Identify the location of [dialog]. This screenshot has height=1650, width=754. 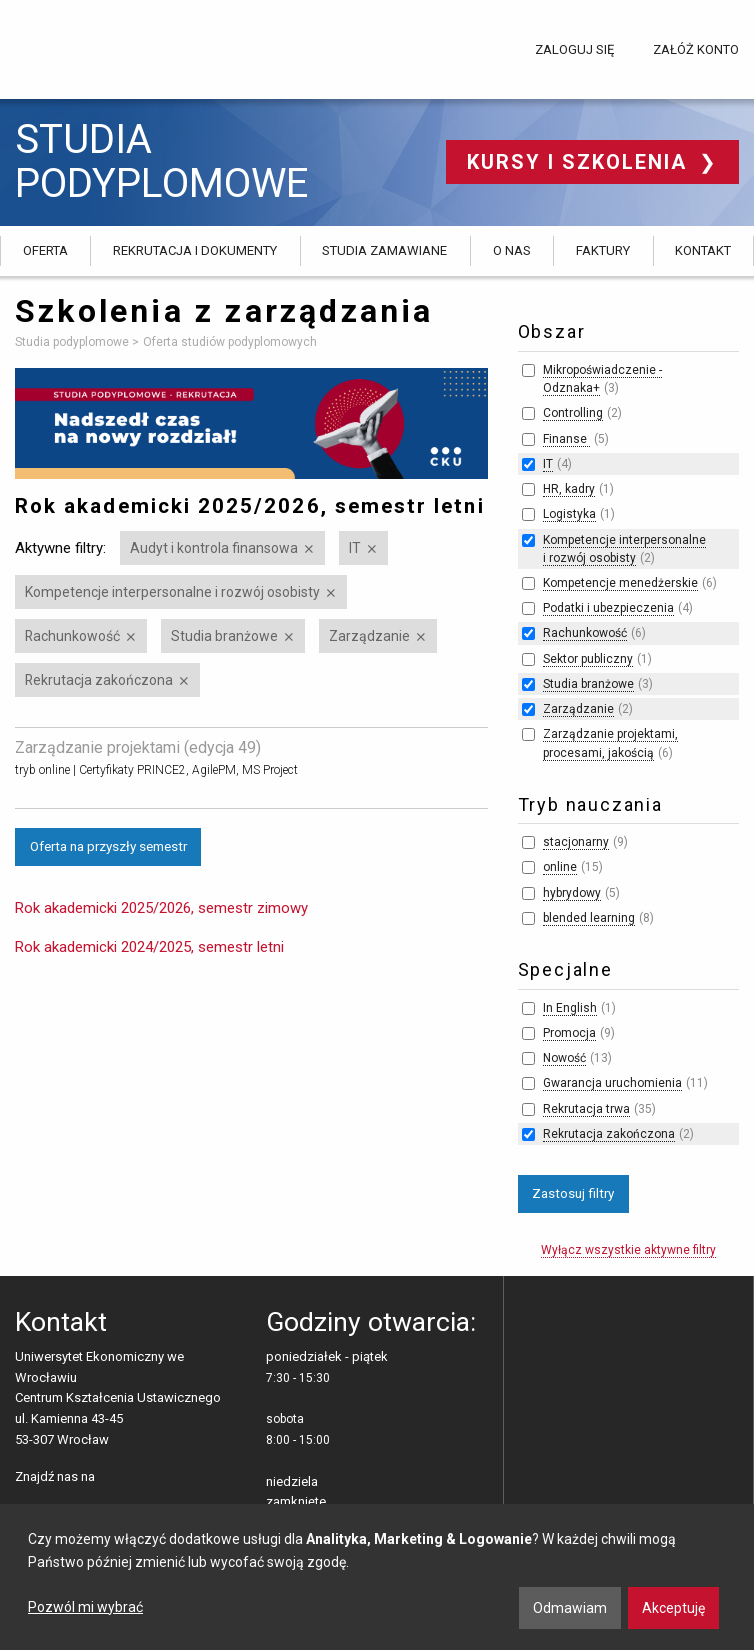
(377, 1577).